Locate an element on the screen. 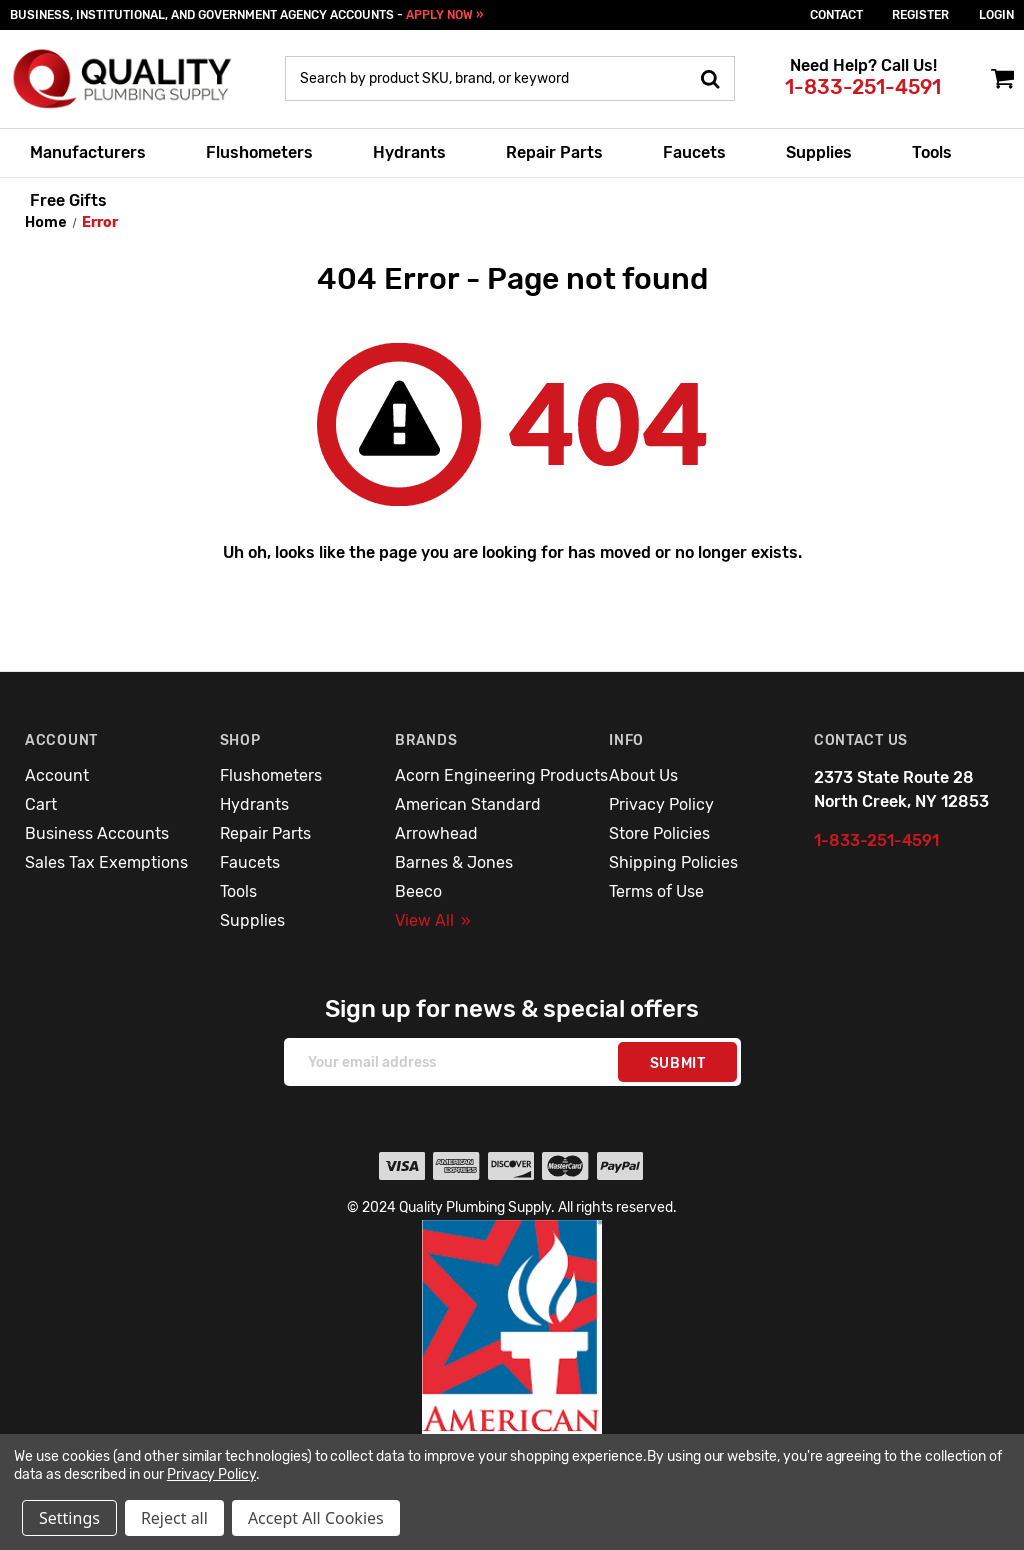  Flushometers is located at coordinates (259, 152).